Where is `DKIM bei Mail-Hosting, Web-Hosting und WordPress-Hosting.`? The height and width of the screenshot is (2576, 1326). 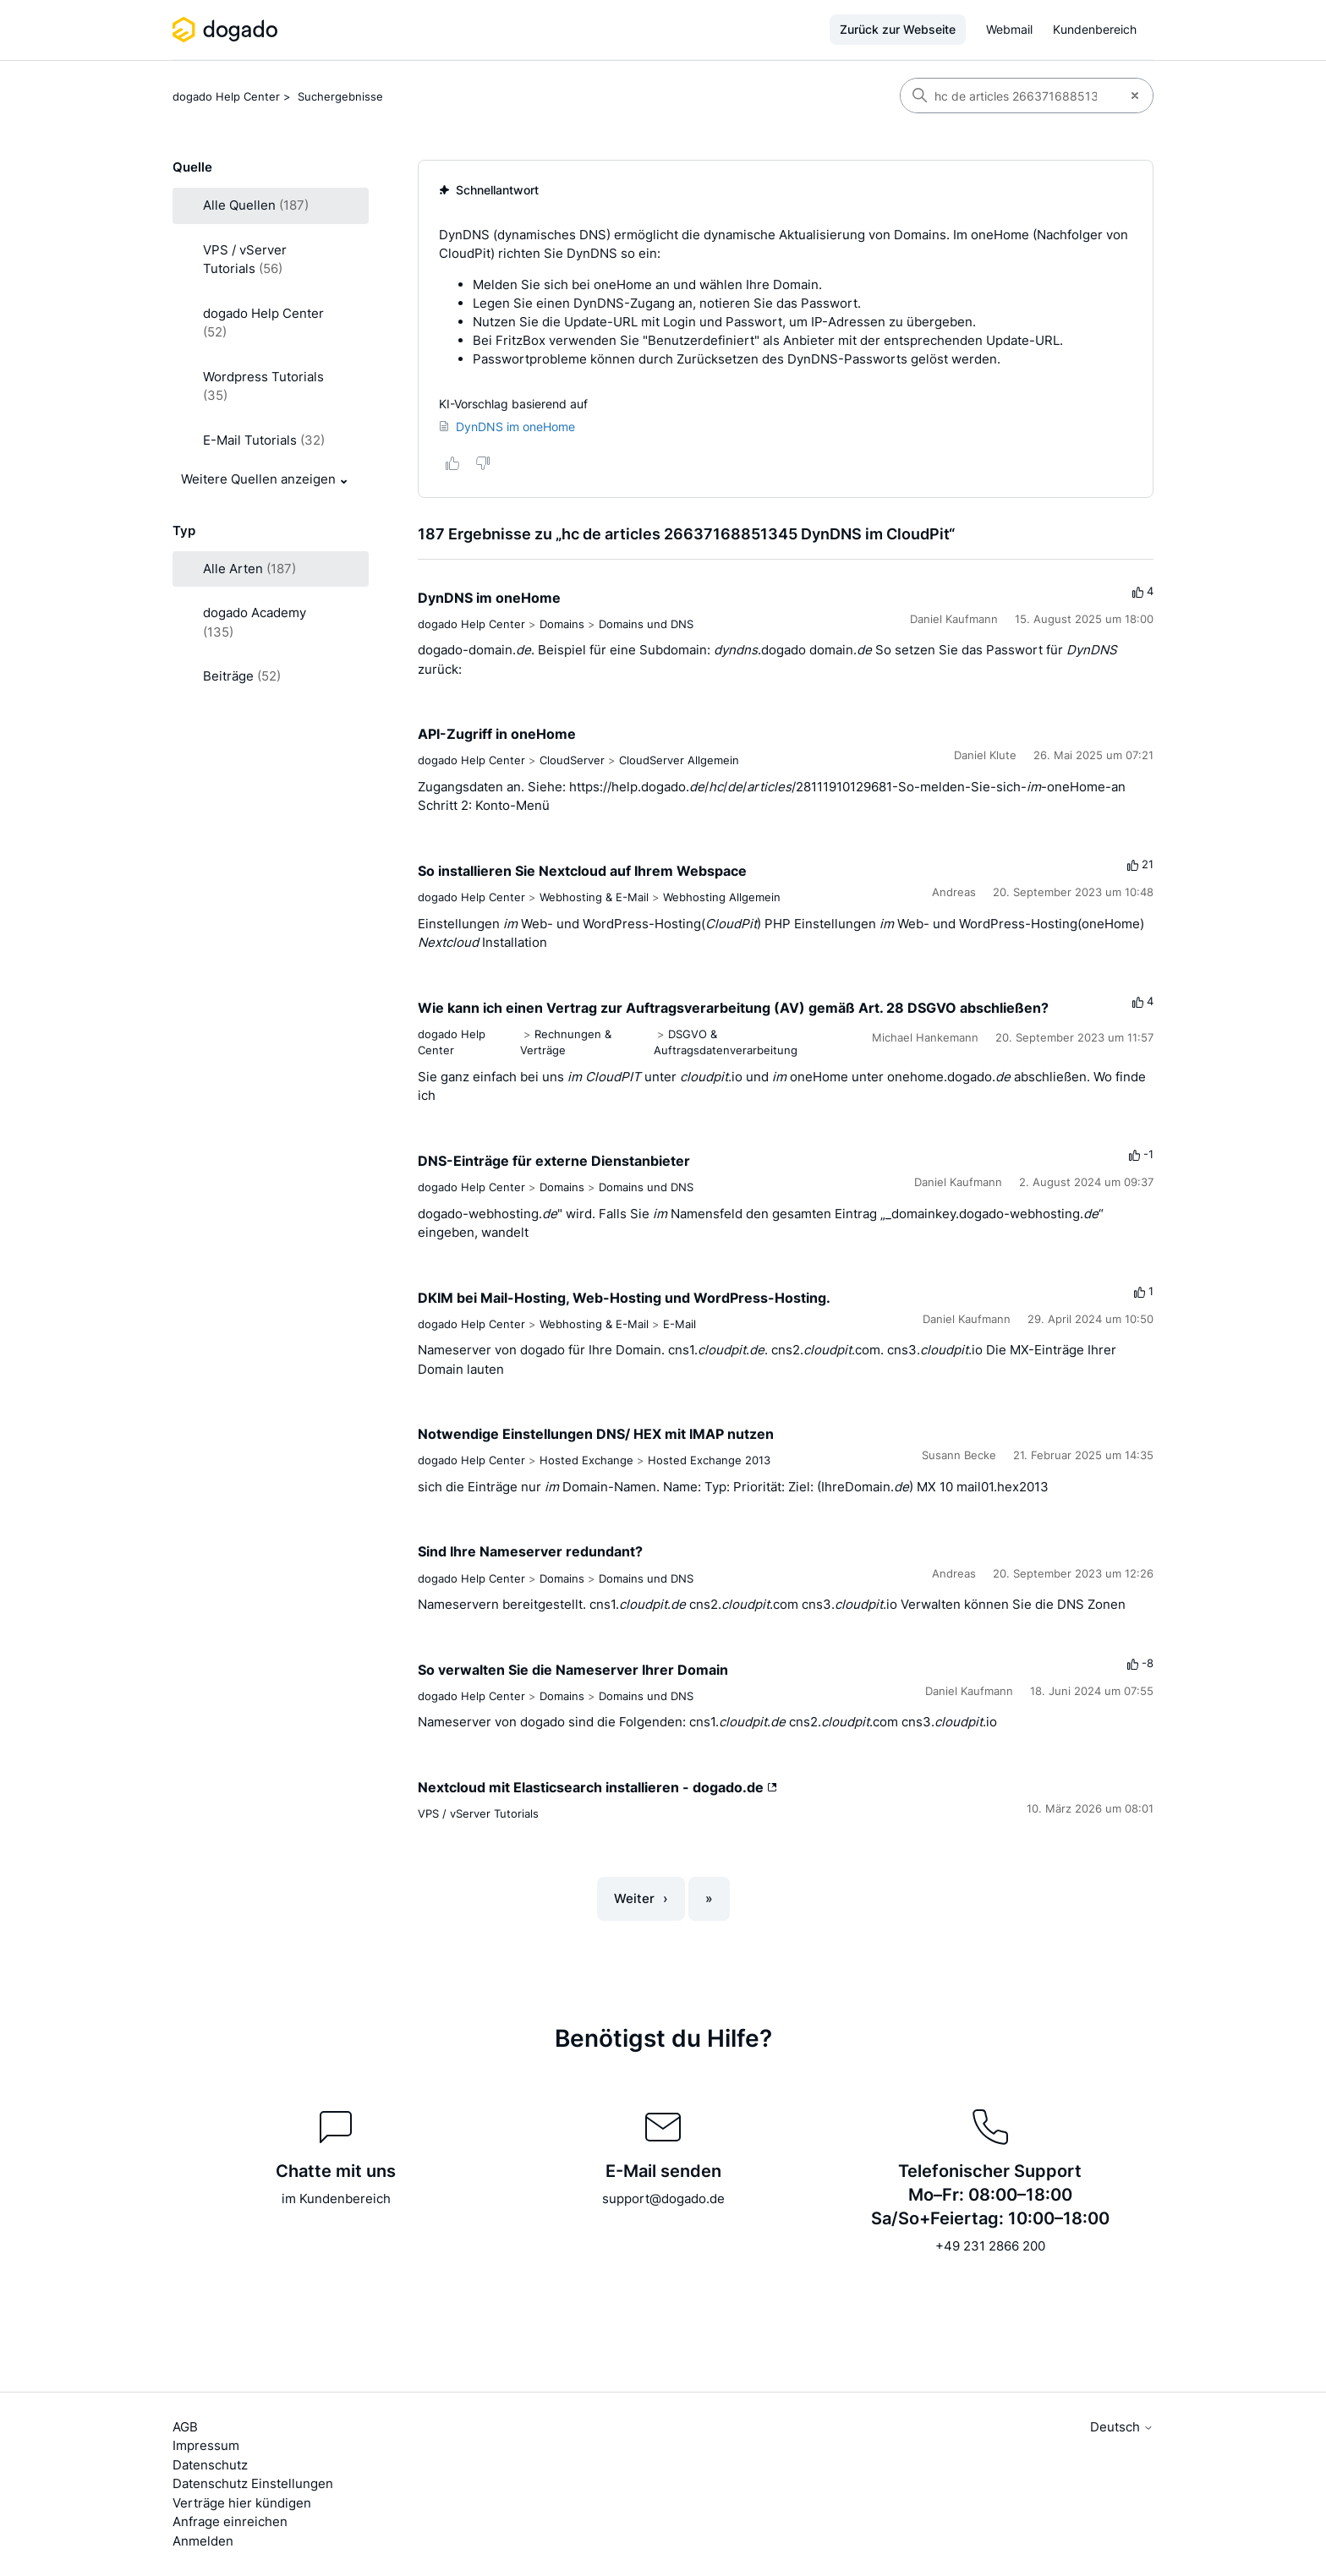
DKIM bei Mail-Hosting, Web-Hosting und WordPress-Hosting. is located at coordinates (624, 1297).